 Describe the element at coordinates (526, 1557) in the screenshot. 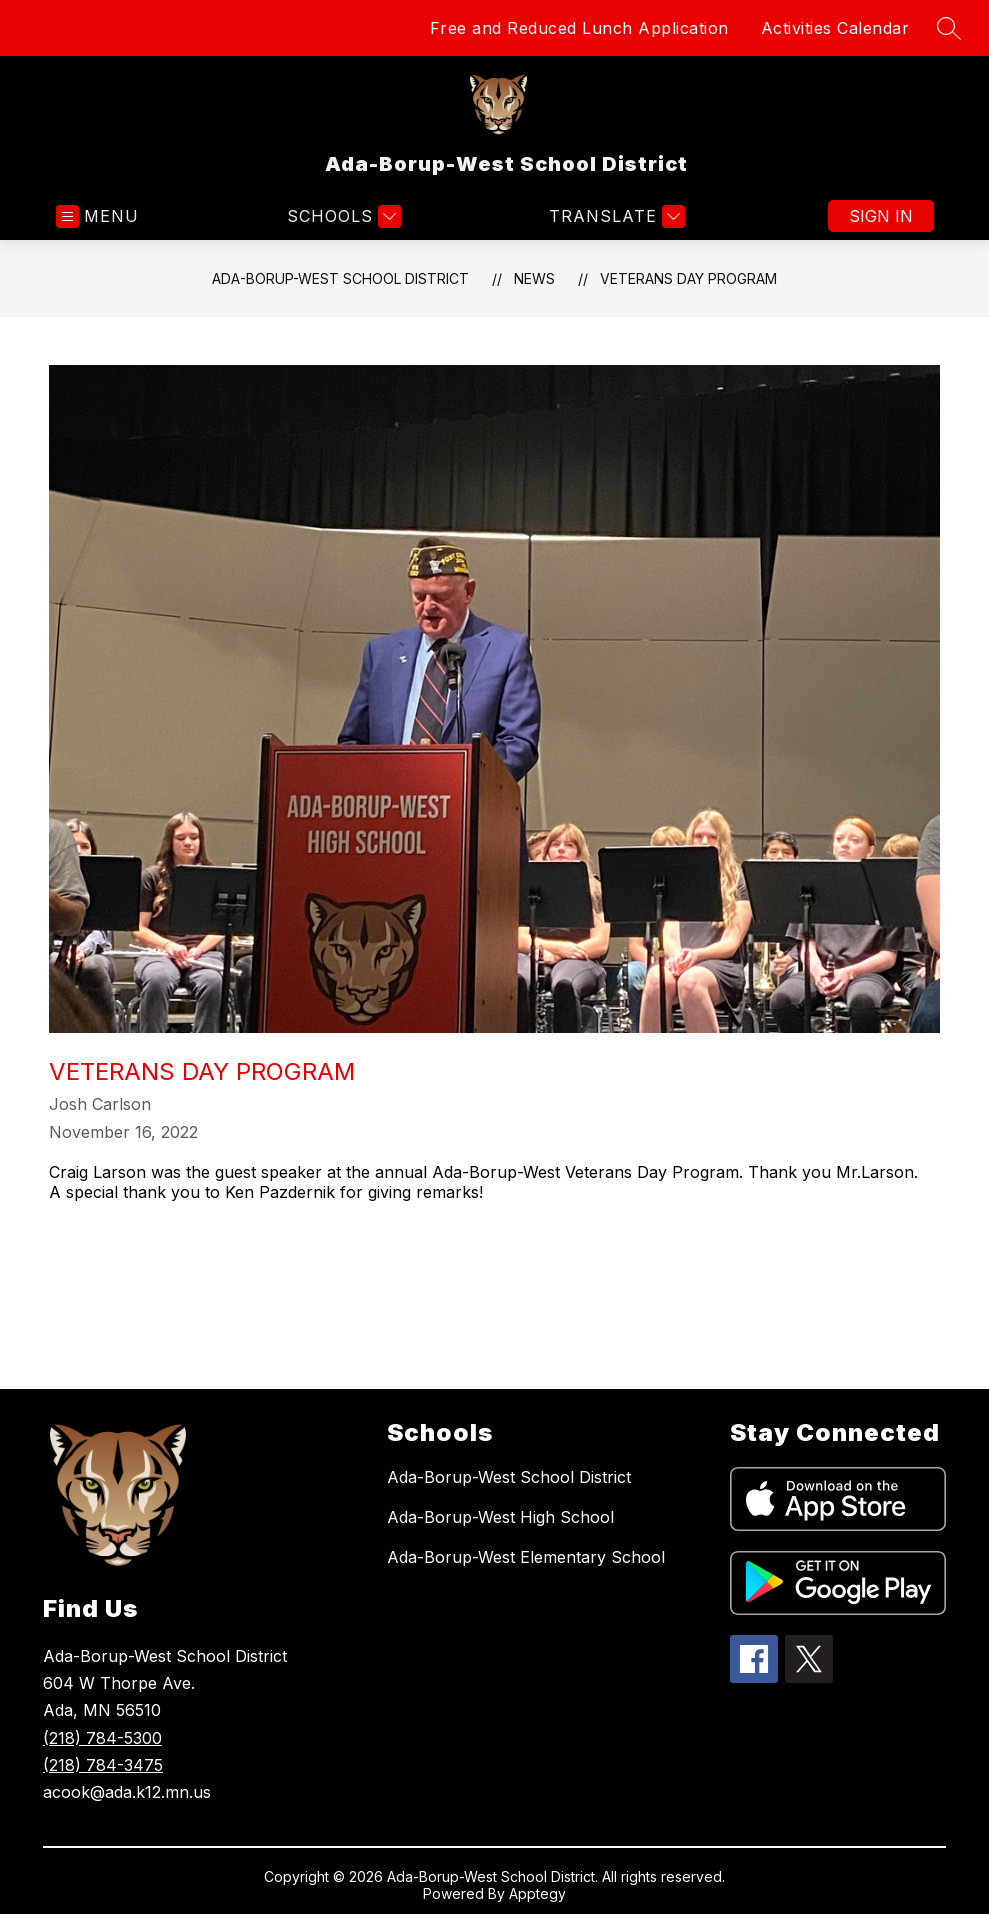

I see `Ada-Borup-West Elementary School` at that location.